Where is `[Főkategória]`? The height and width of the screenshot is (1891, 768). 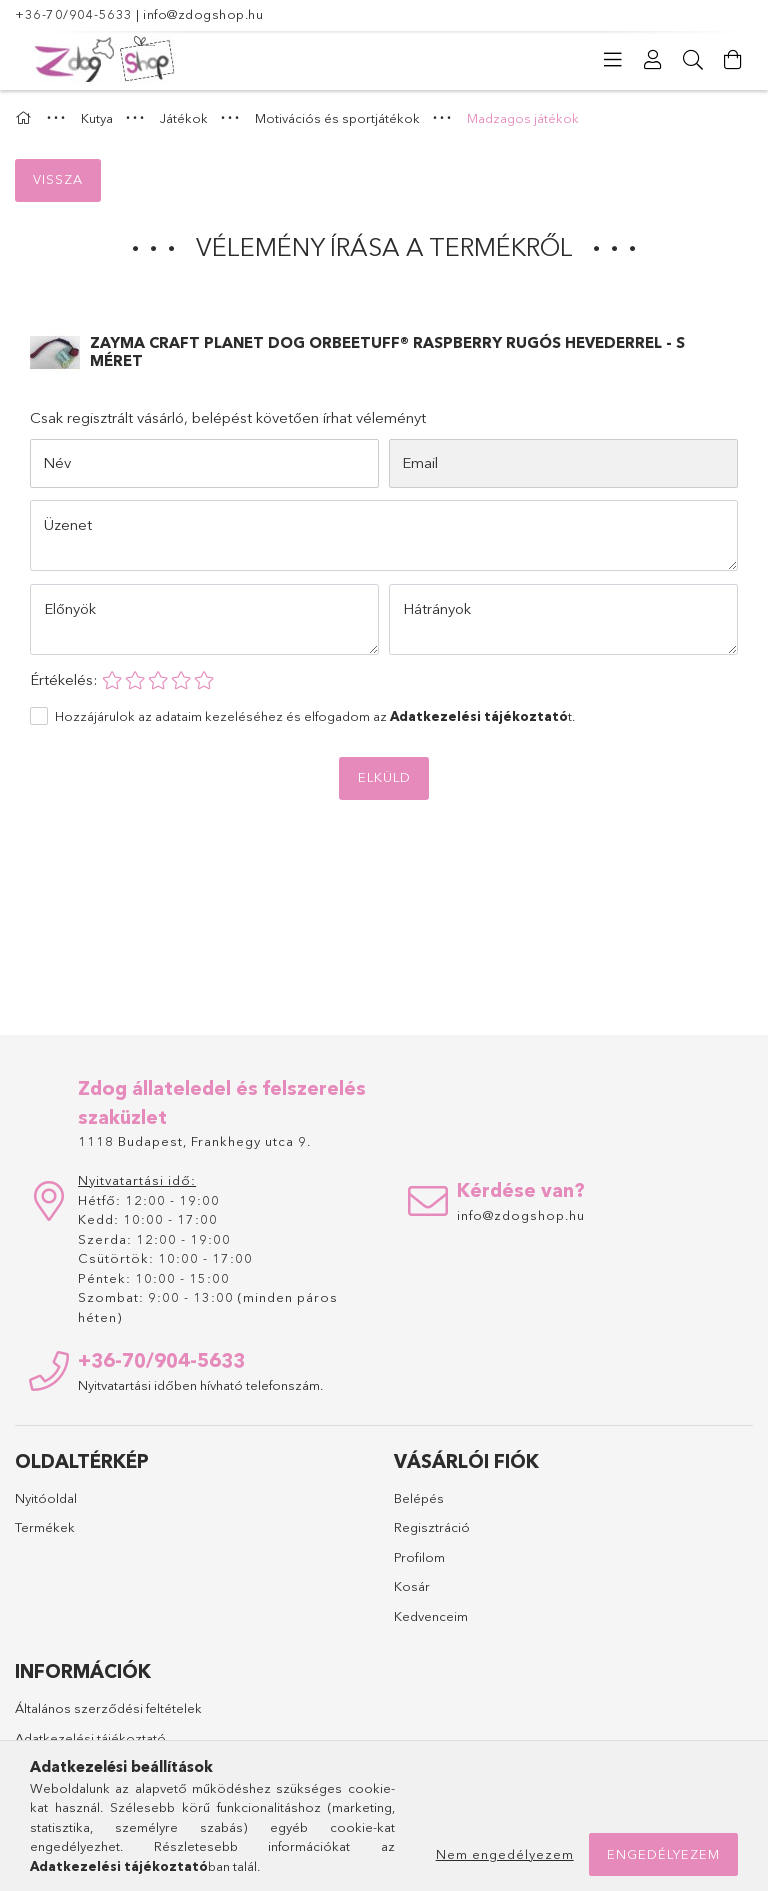 [Főkategória] is located at coordinates (26, 118).